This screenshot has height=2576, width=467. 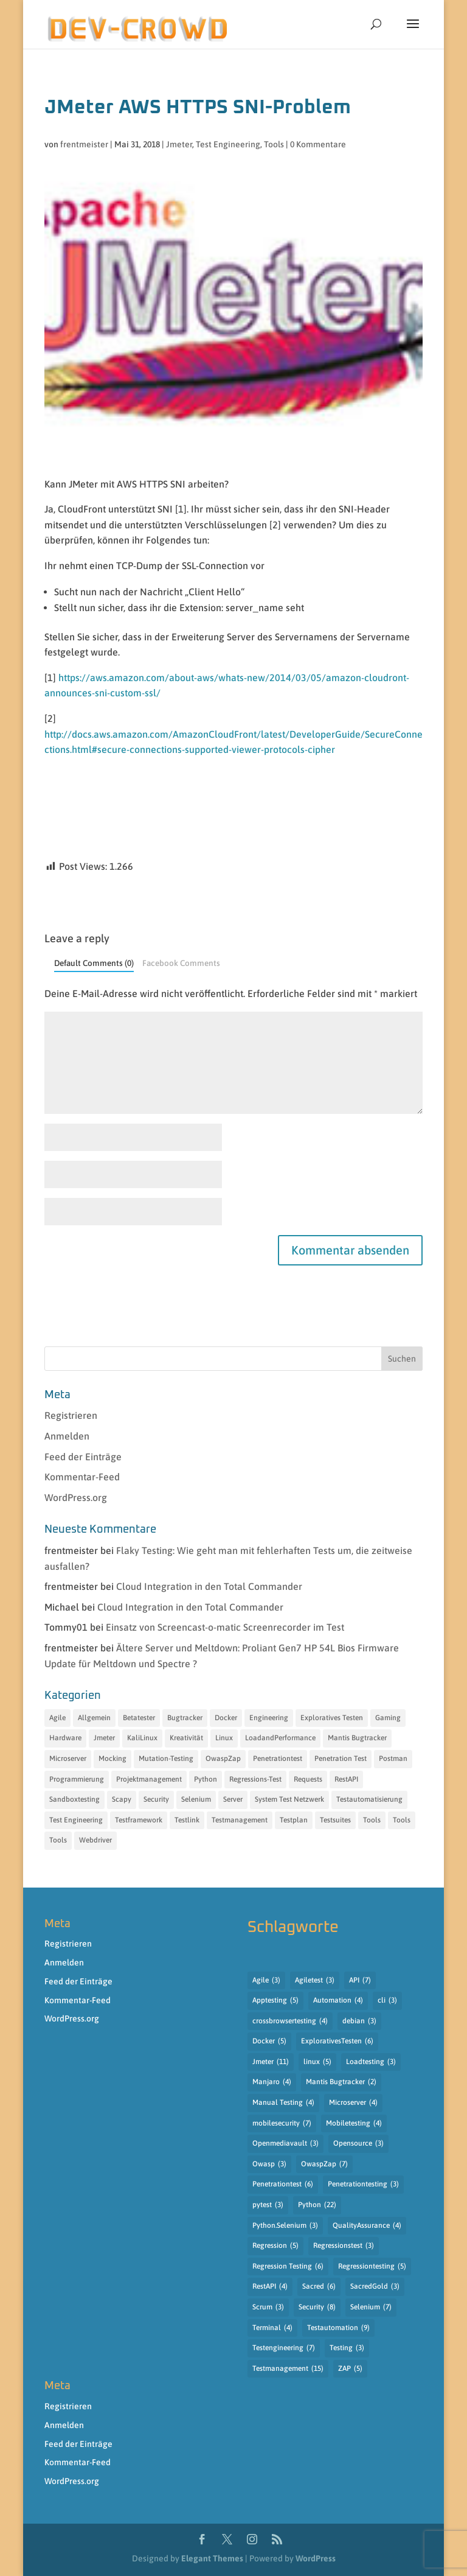 What do you see at coordinates (283, 2103) in the screenshot?
I see `Manual Testing [Manual Testing (4 Einträge)]` at bounding box center [283, 2103].